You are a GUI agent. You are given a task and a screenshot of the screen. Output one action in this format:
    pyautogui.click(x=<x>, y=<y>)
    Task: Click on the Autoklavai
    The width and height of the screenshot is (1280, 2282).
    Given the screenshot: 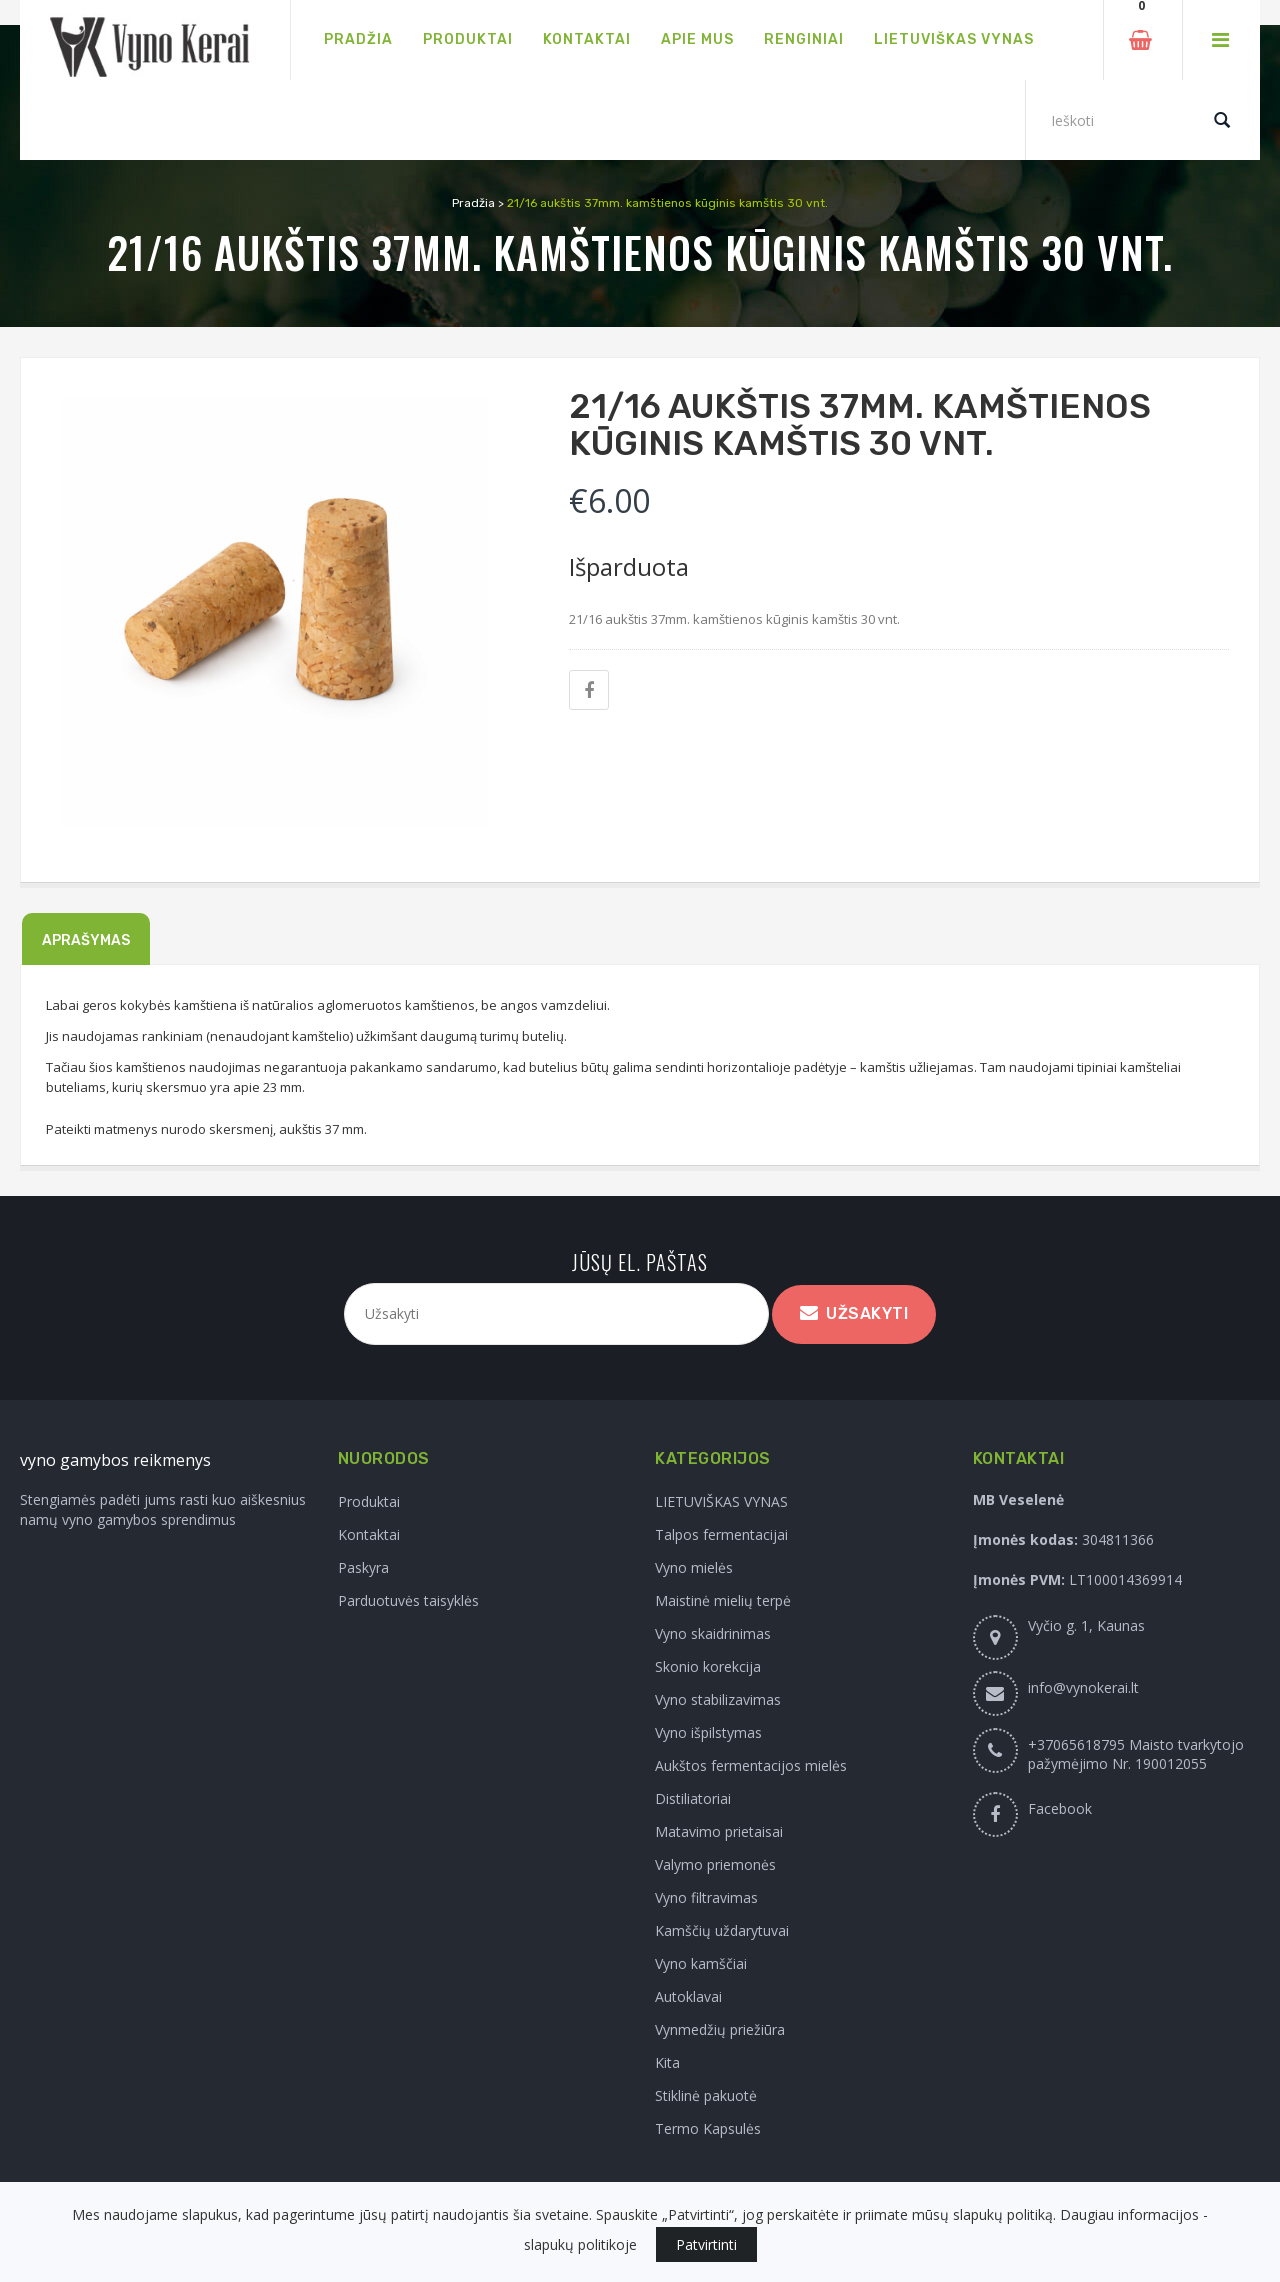 What is the action you would take?
    pyautogui.click(x=688, y=1996)
    